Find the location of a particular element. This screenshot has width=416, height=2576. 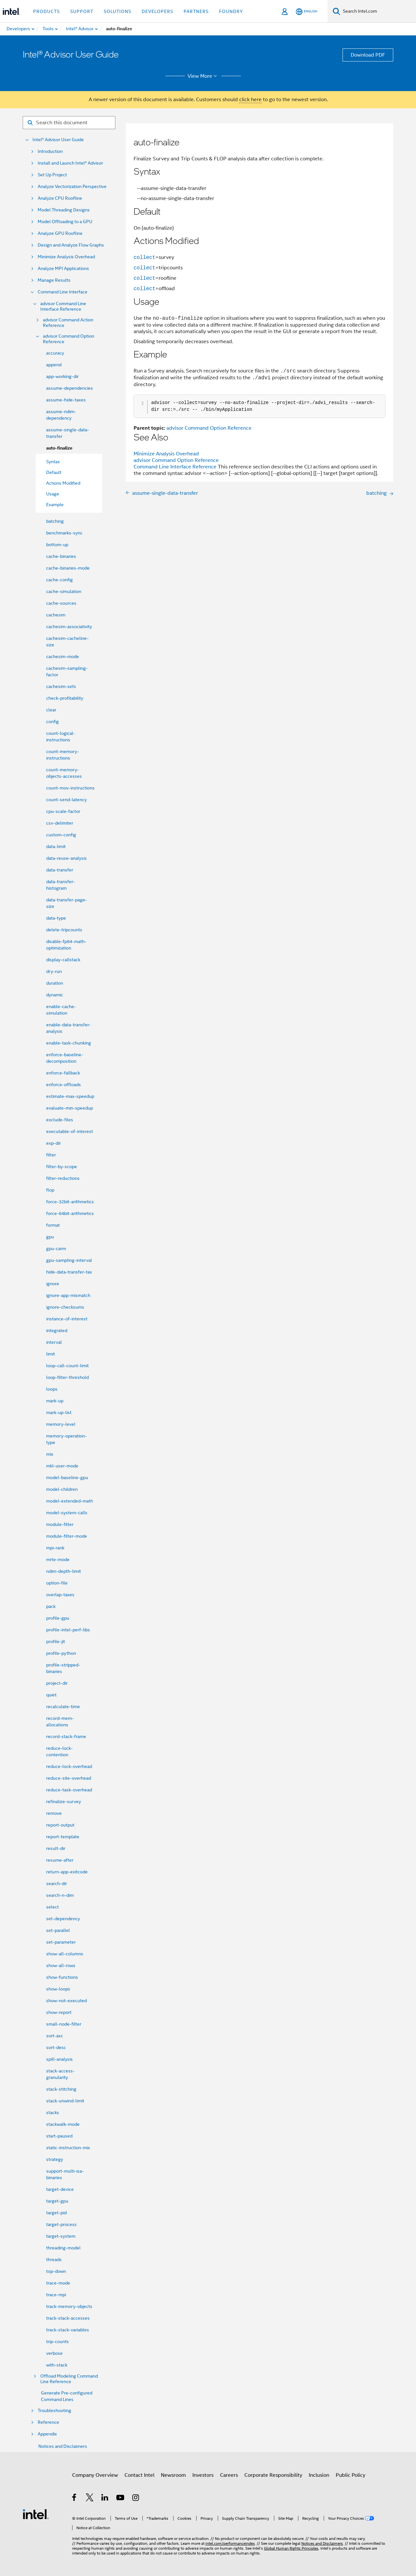

interval is located at coordinates (54, 1342).